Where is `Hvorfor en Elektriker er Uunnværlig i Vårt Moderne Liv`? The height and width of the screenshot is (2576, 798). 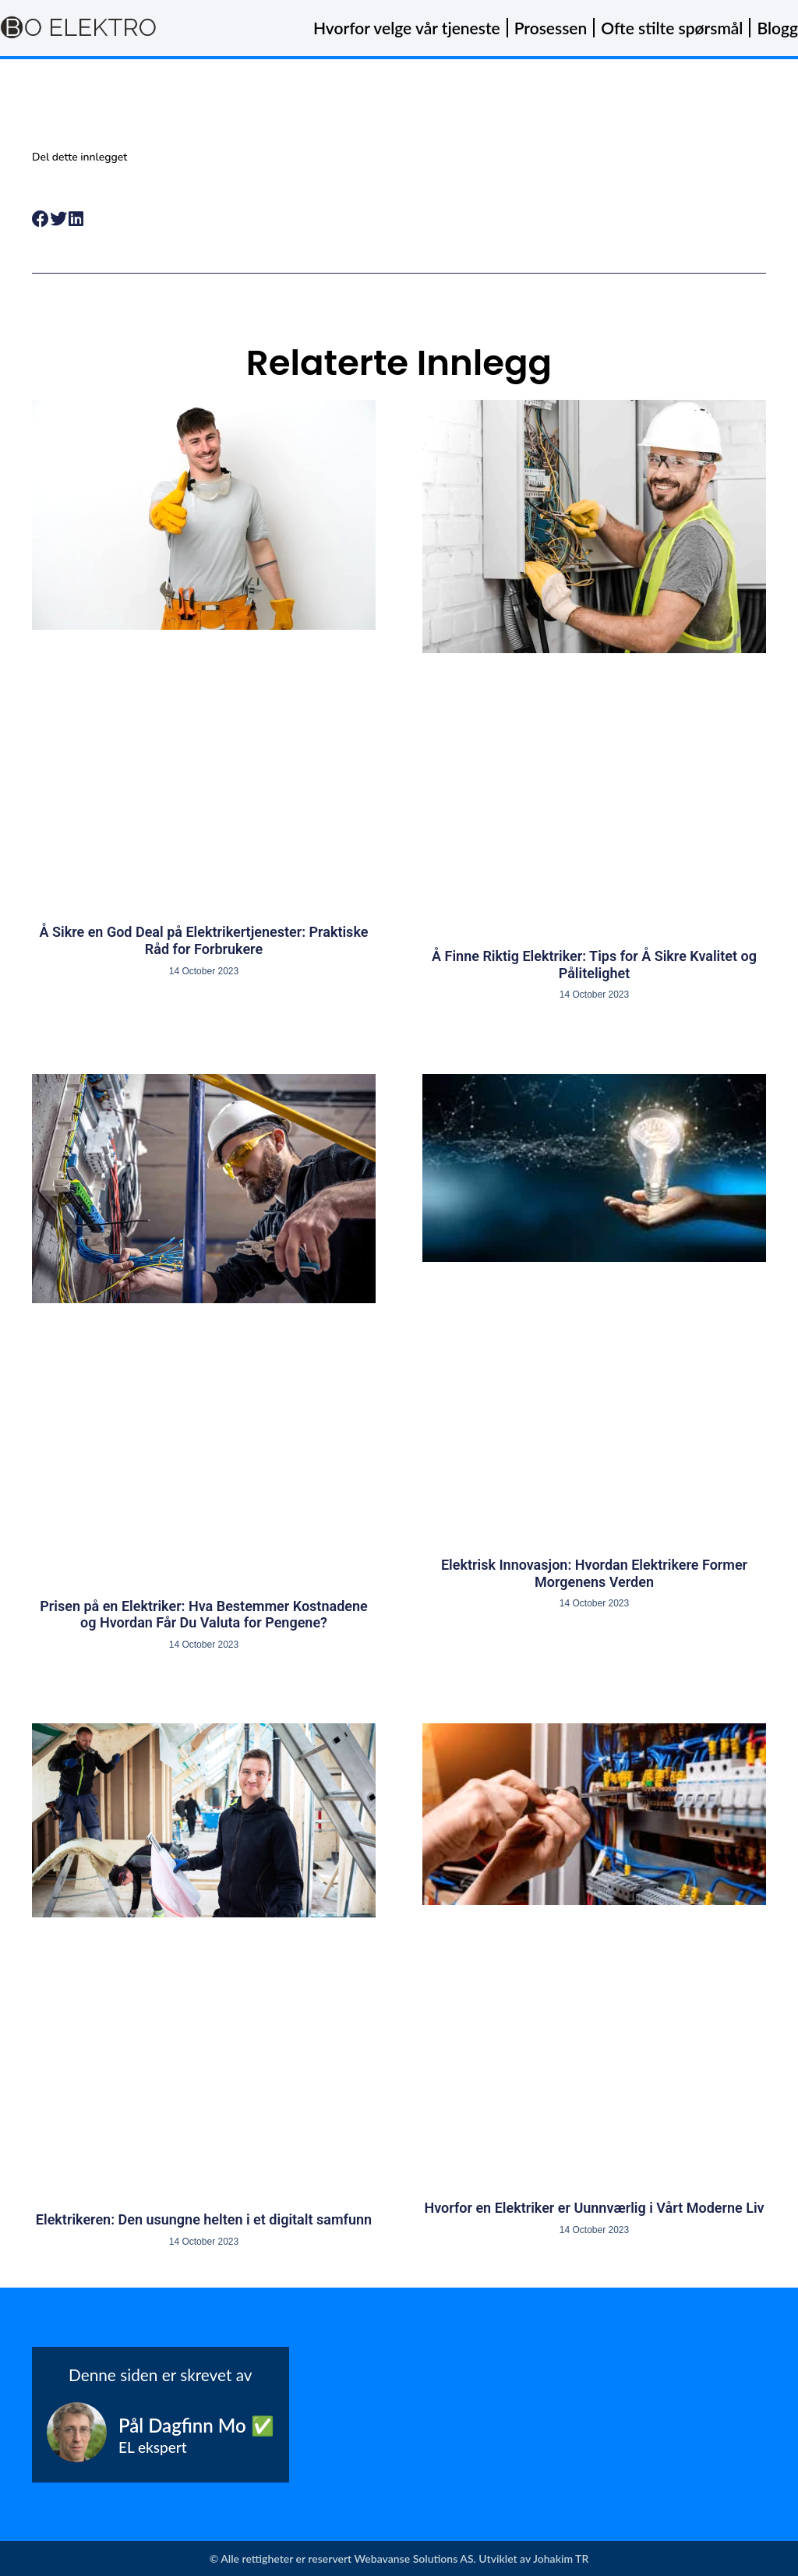
Hvorfor en Elektriker er Uunnværlig i Vårt Moderne Liv is located at coordinates (594, 2208).